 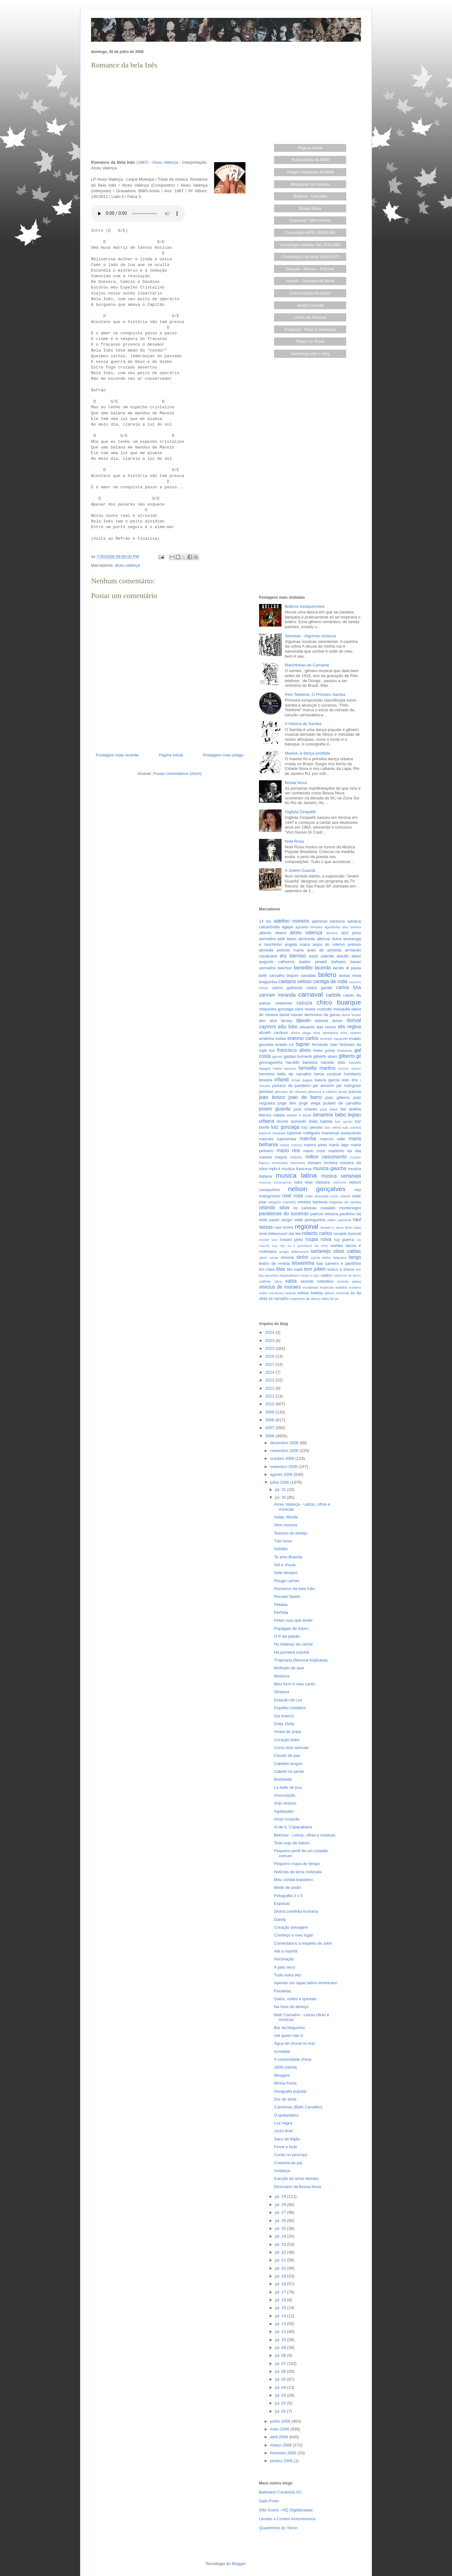 What do you see at coordinates (304, 1835) in the screenshot?
I see `Belchior - Letras, cifras e músicas` at bounding box center [304, 1835].